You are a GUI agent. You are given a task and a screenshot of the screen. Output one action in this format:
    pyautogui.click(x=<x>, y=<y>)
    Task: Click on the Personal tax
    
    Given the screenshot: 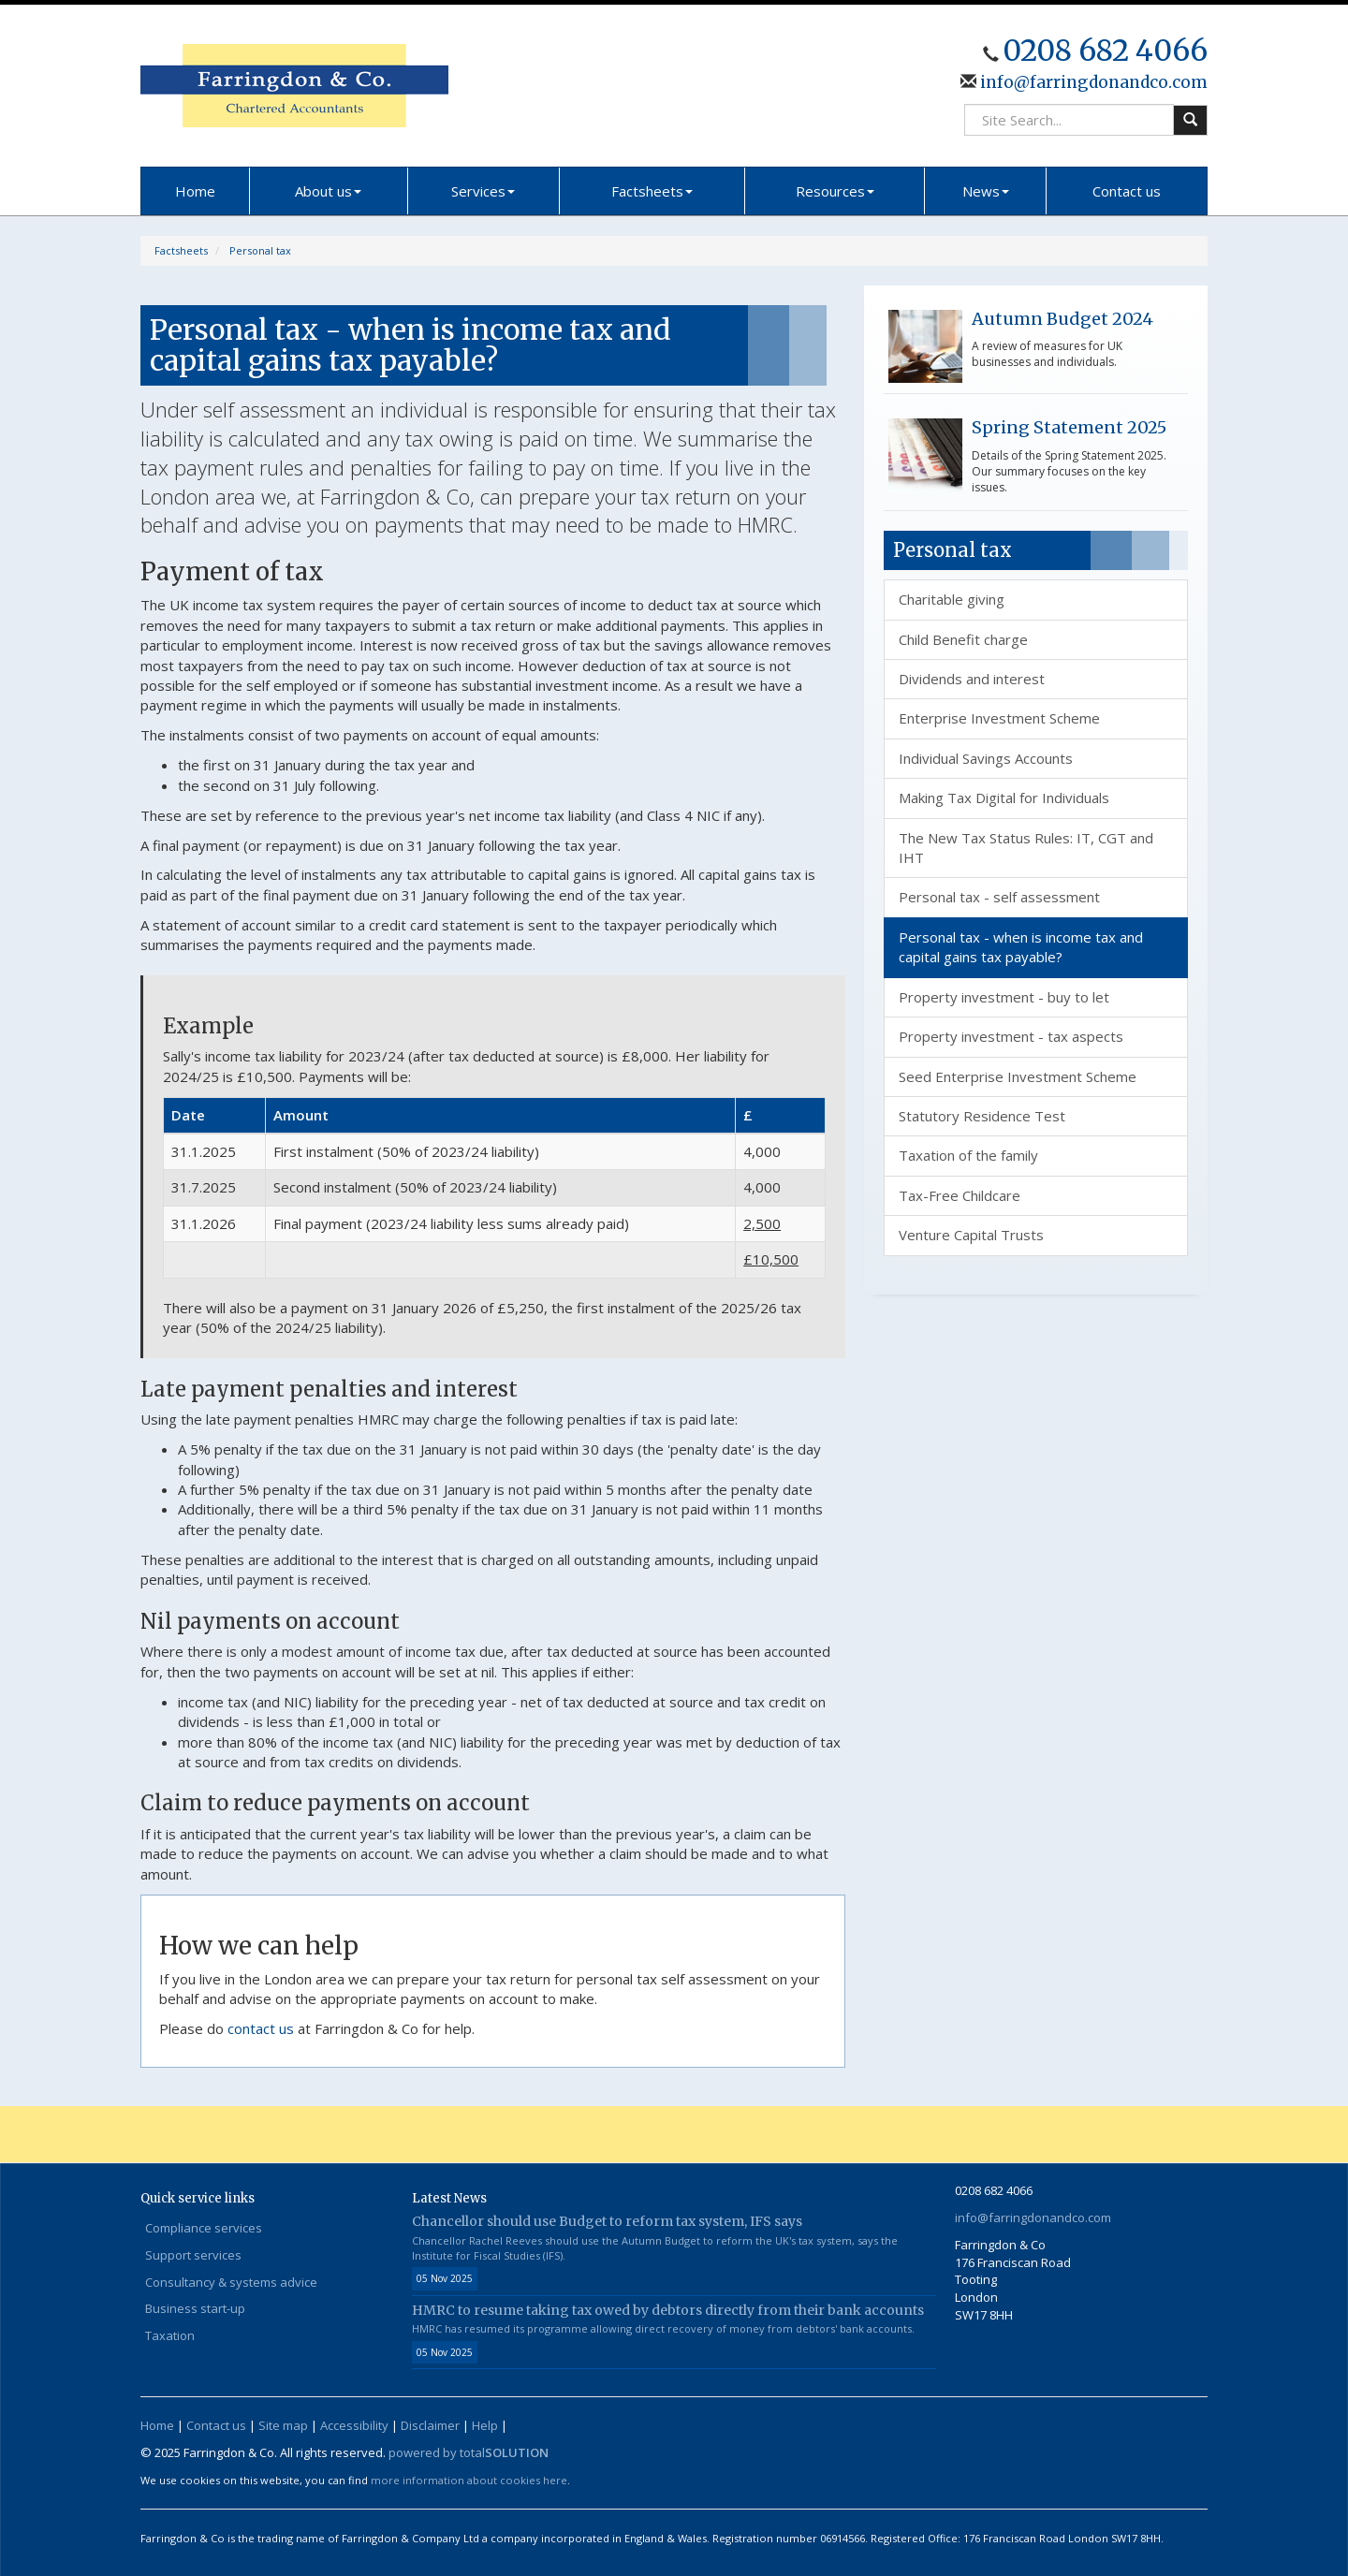 What is the action you would take?
    pyautogui.click(x=260, y=250)
    